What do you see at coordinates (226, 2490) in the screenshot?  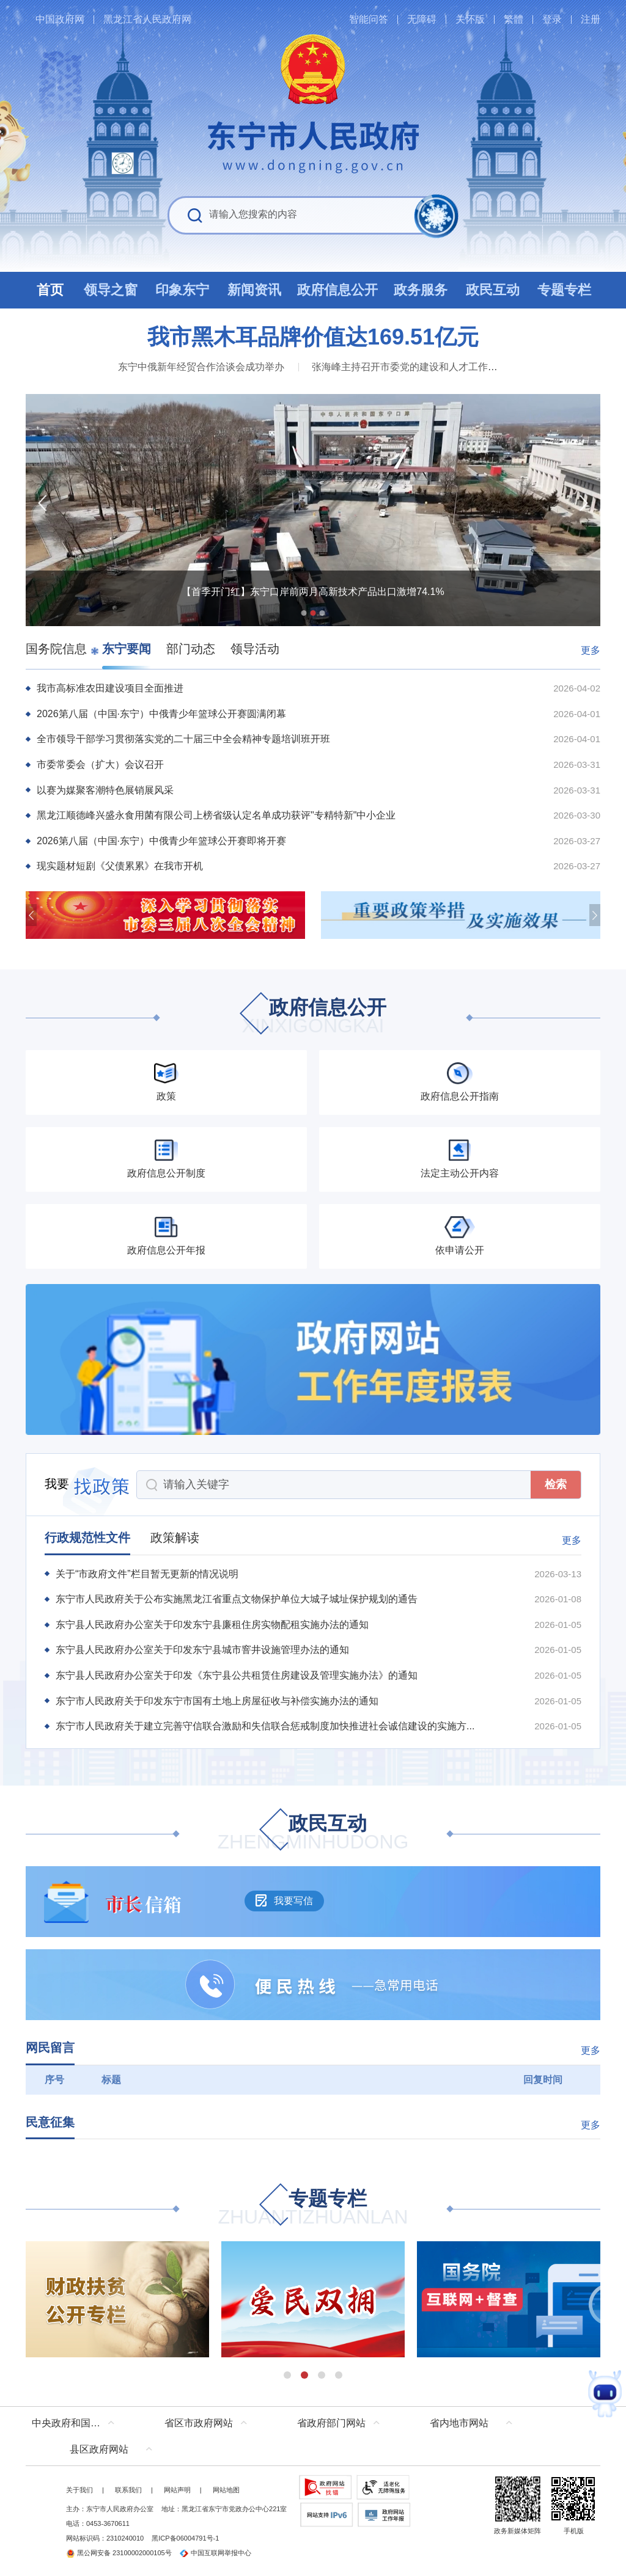 I see `网站地图` at bounding box center [226, 2490].